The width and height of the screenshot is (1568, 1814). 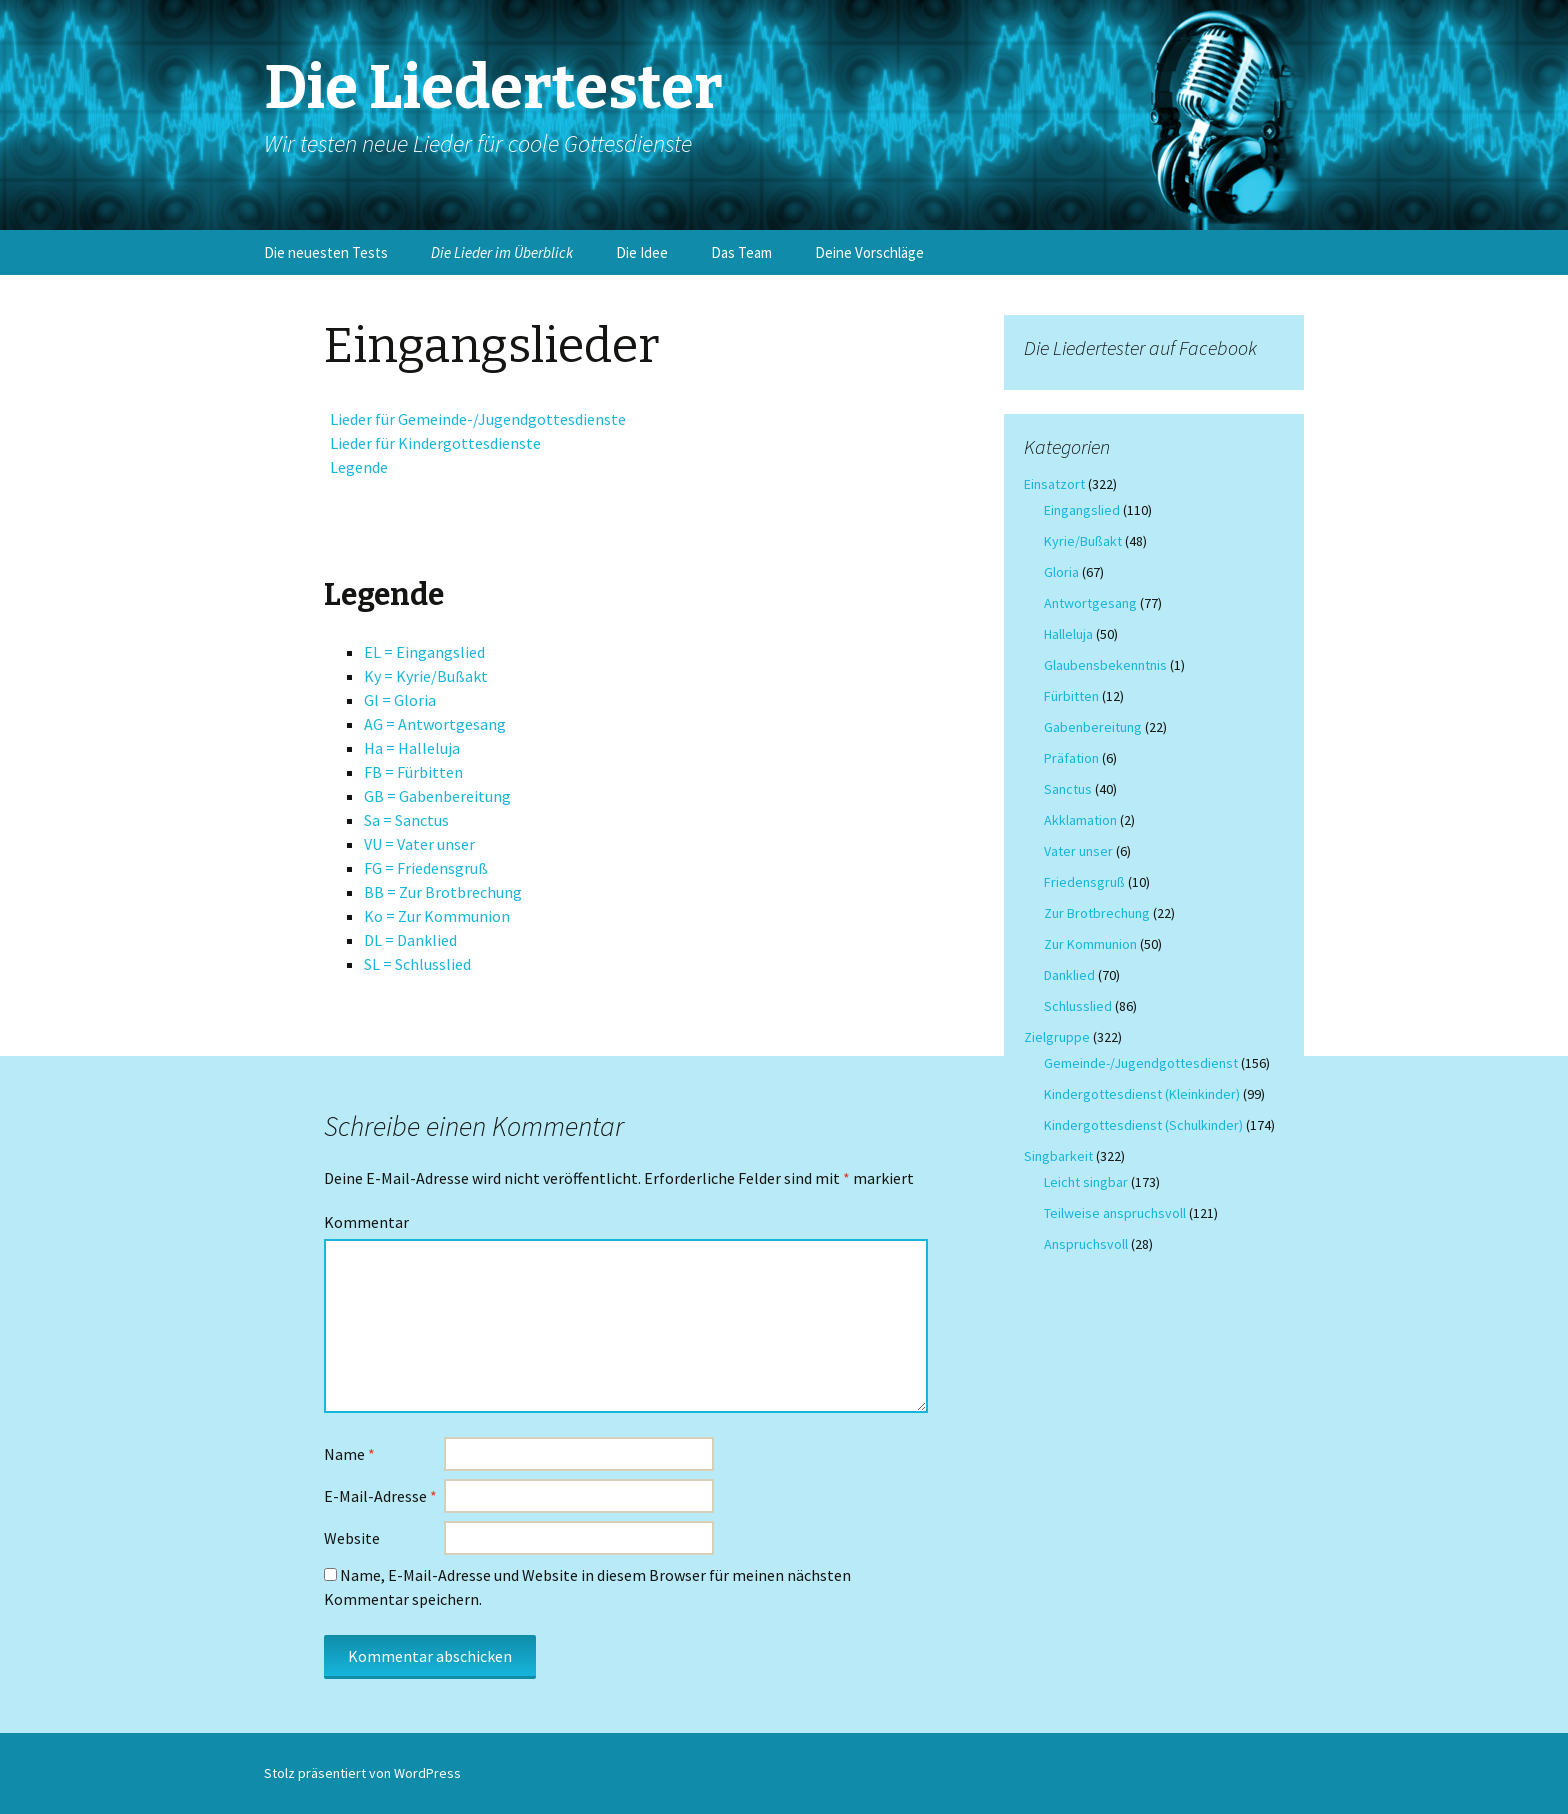 I want to click on Zur Brotbrechung, so click(x=1097, y=913).